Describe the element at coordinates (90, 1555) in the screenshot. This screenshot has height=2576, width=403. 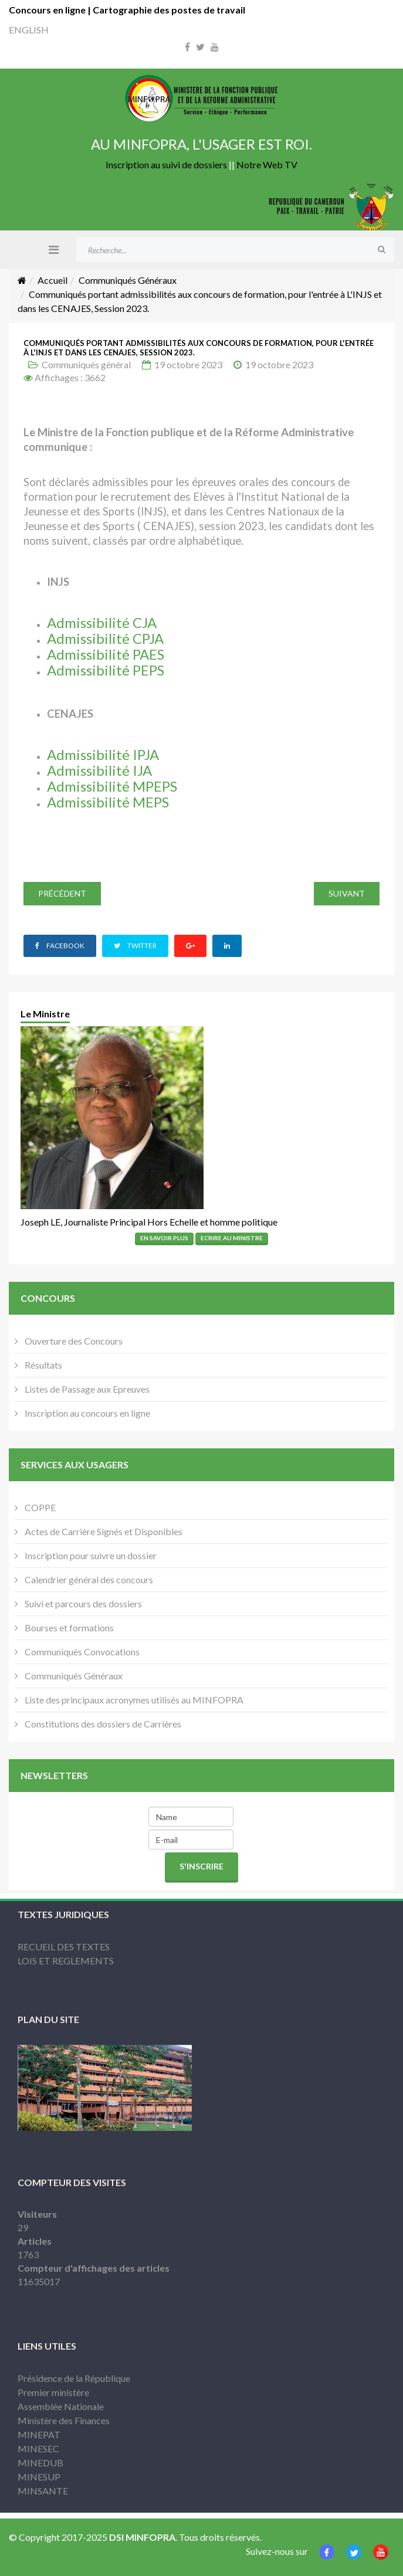
I see `Inscription pour suivre un dossier` at that location.